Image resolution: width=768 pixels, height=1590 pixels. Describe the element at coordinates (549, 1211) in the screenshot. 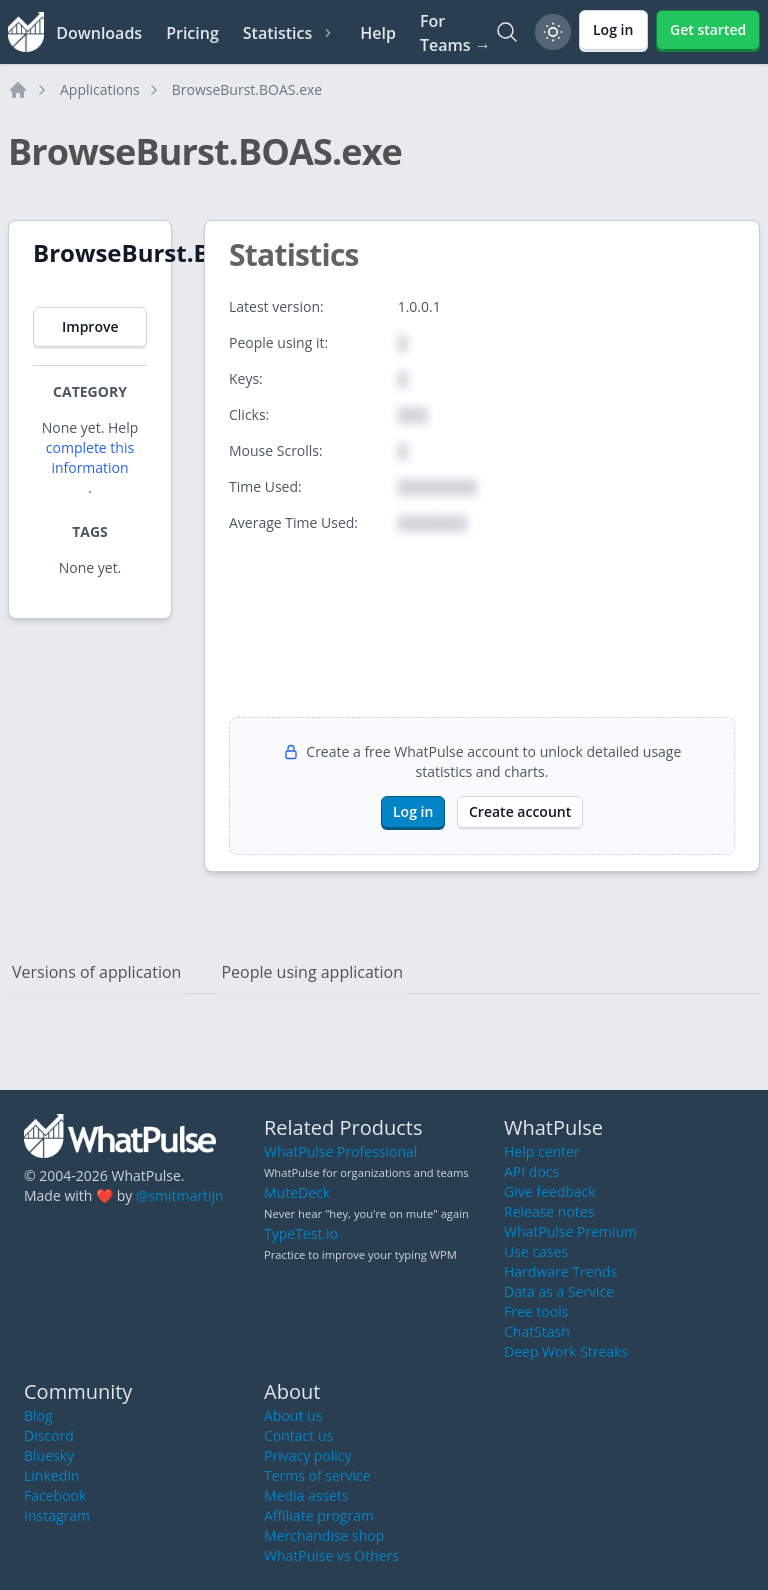

I see `Release notes` at that location.